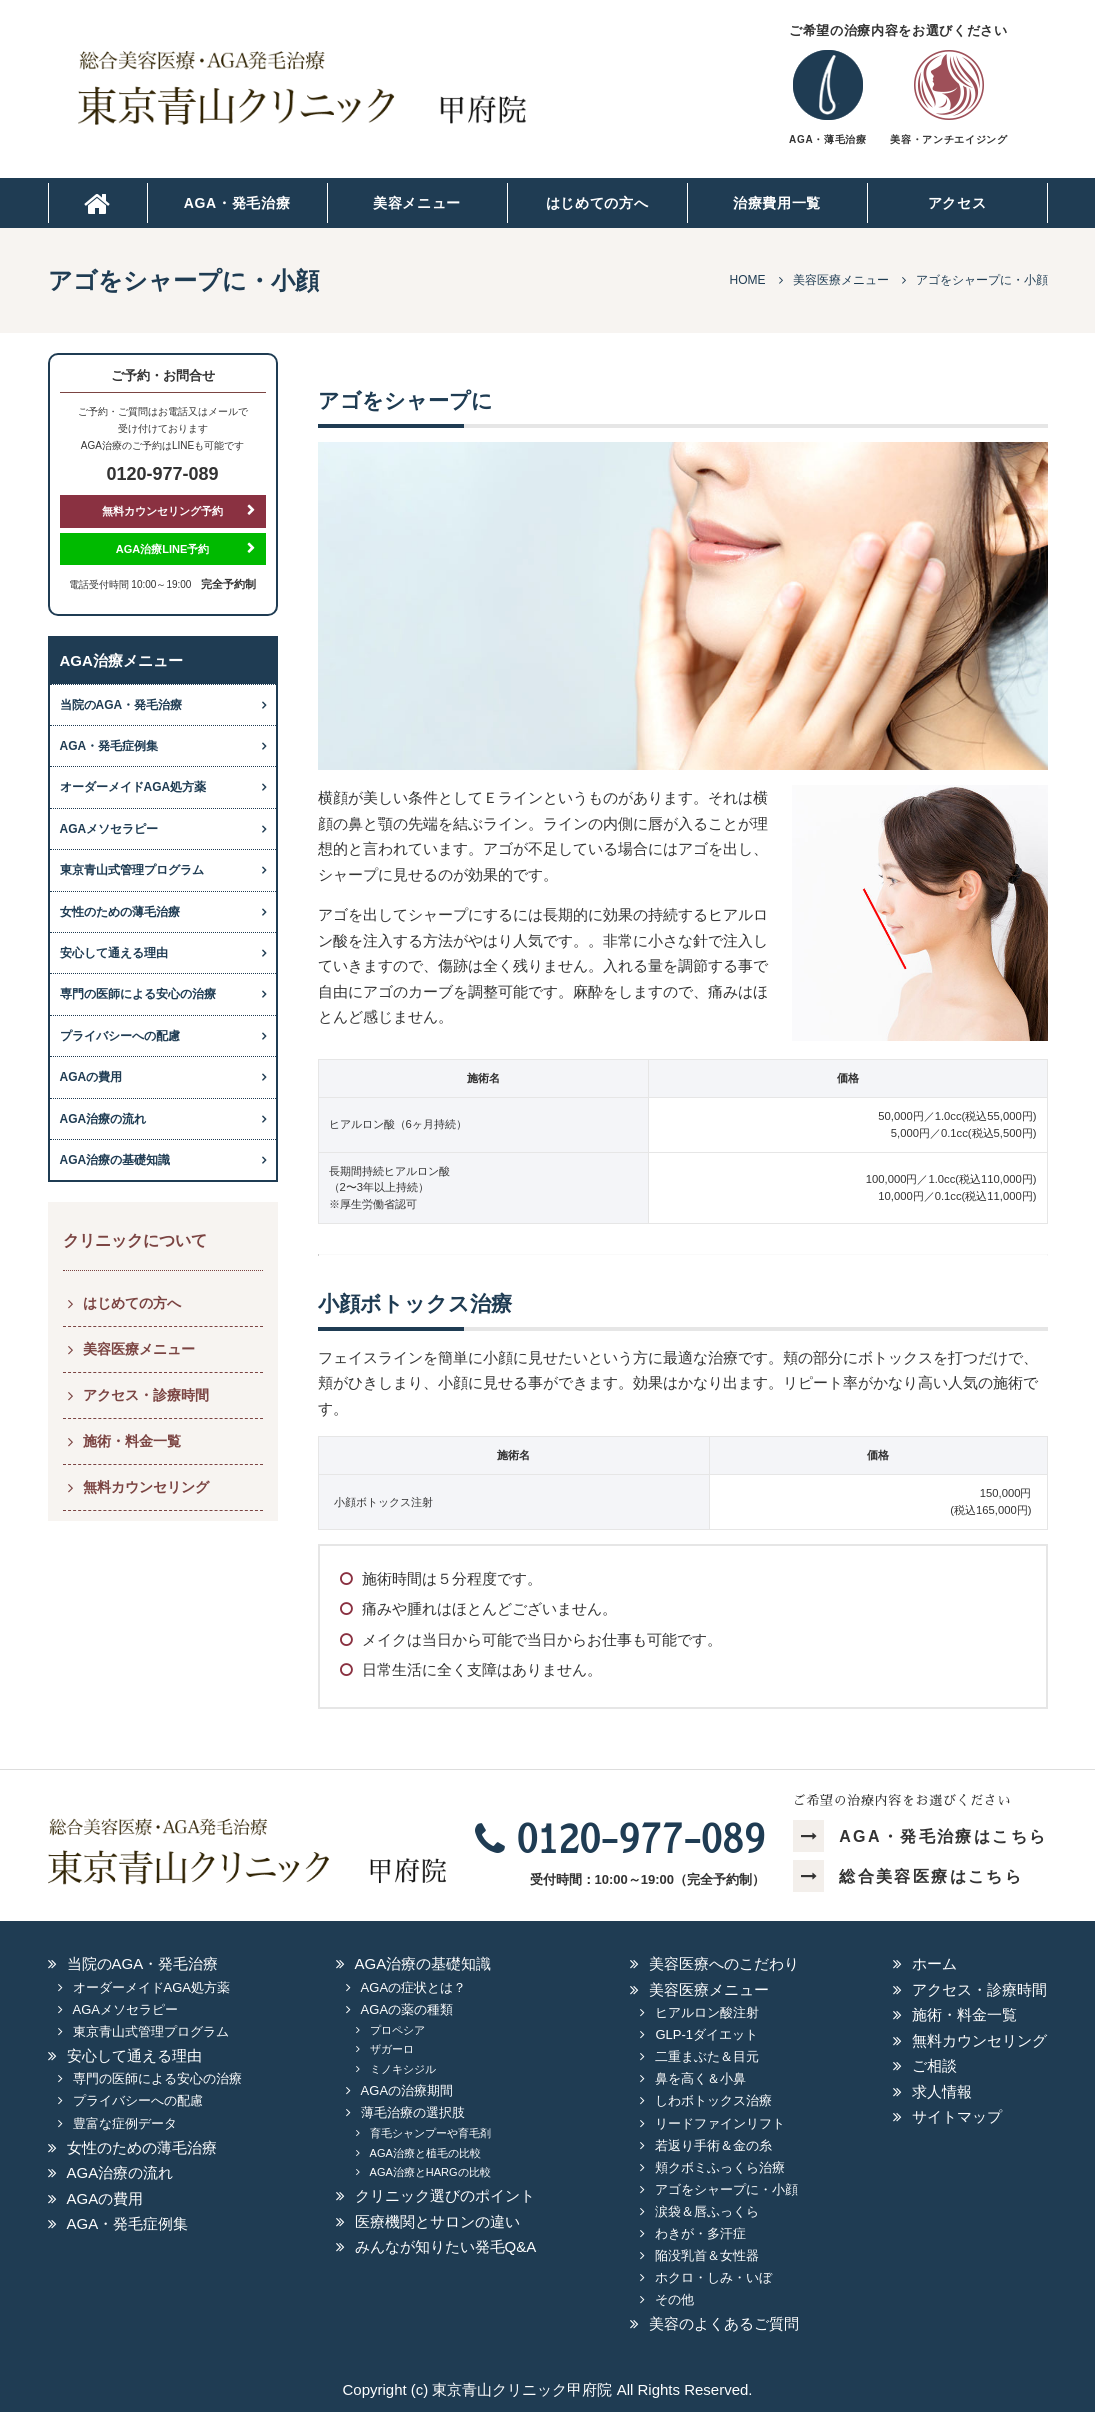  Describe the element at coordinates (713, 2277) in the screenshot. I see `ホクロ・しみ・いぼ` at that location.